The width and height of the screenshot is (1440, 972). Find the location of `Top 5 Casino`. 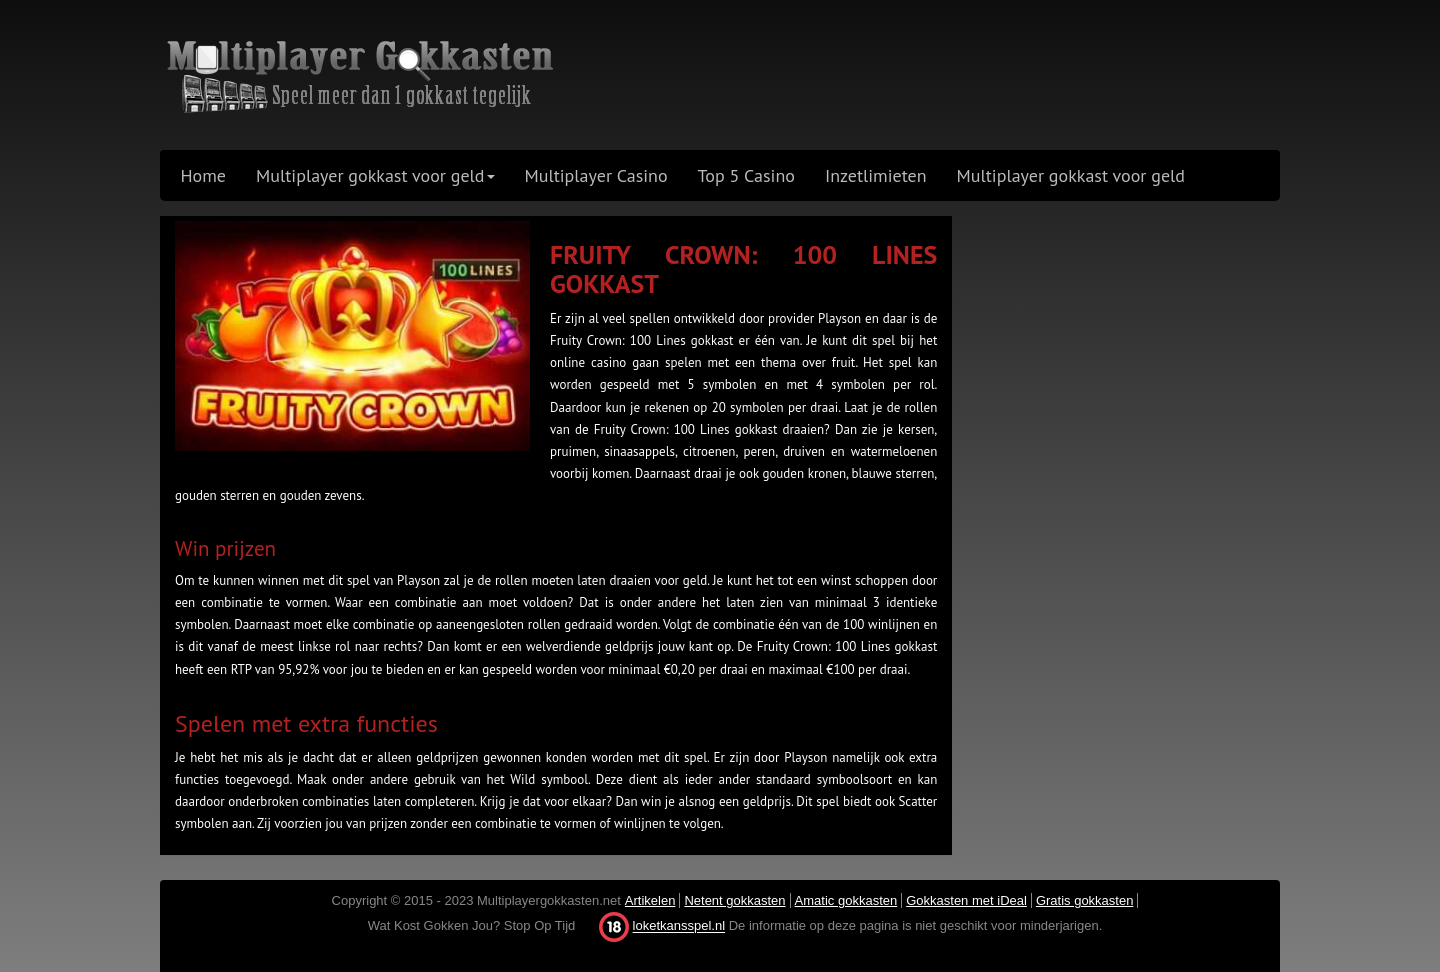

Top 5 Casino is located at coordinates (746, 175).